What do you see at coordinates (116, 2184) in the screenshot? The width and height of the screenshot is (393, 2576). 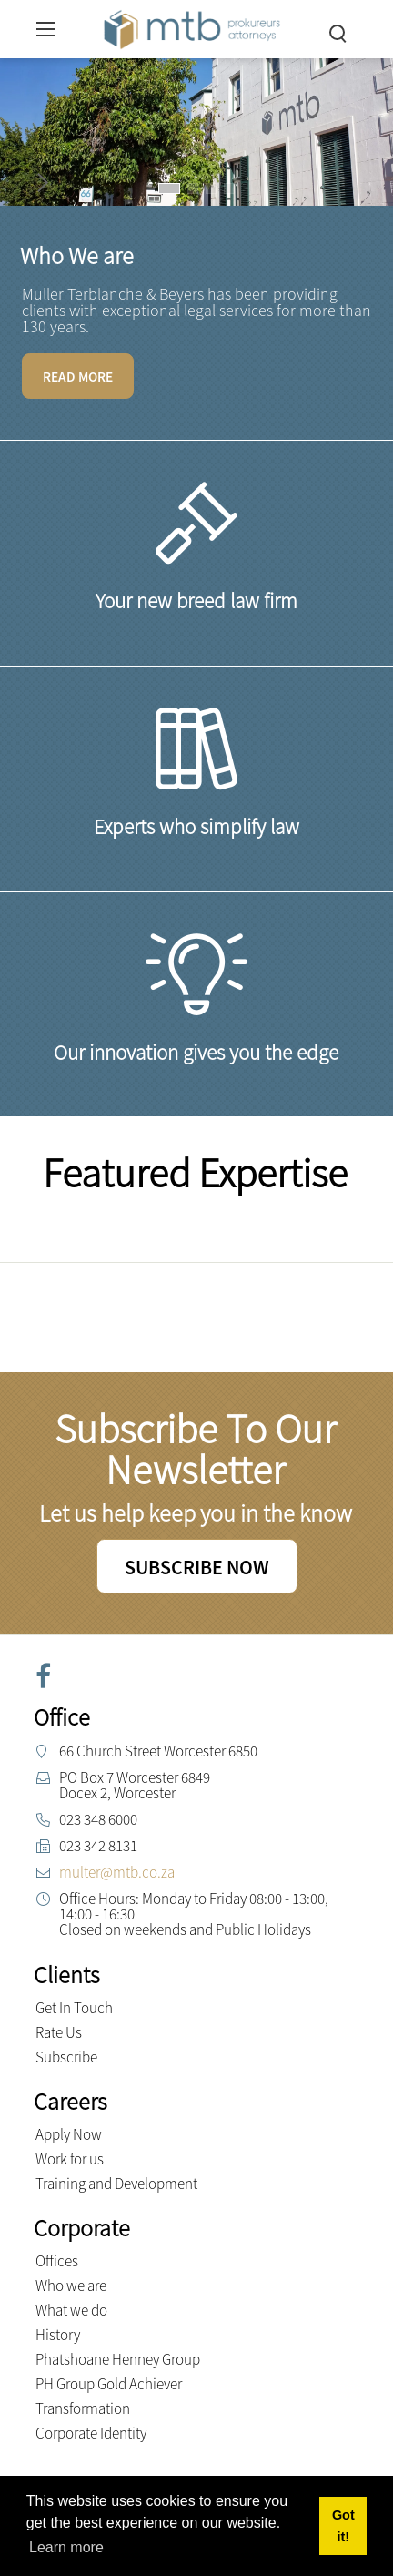 I see `Training and Development` at bounding box center [116, 2184].